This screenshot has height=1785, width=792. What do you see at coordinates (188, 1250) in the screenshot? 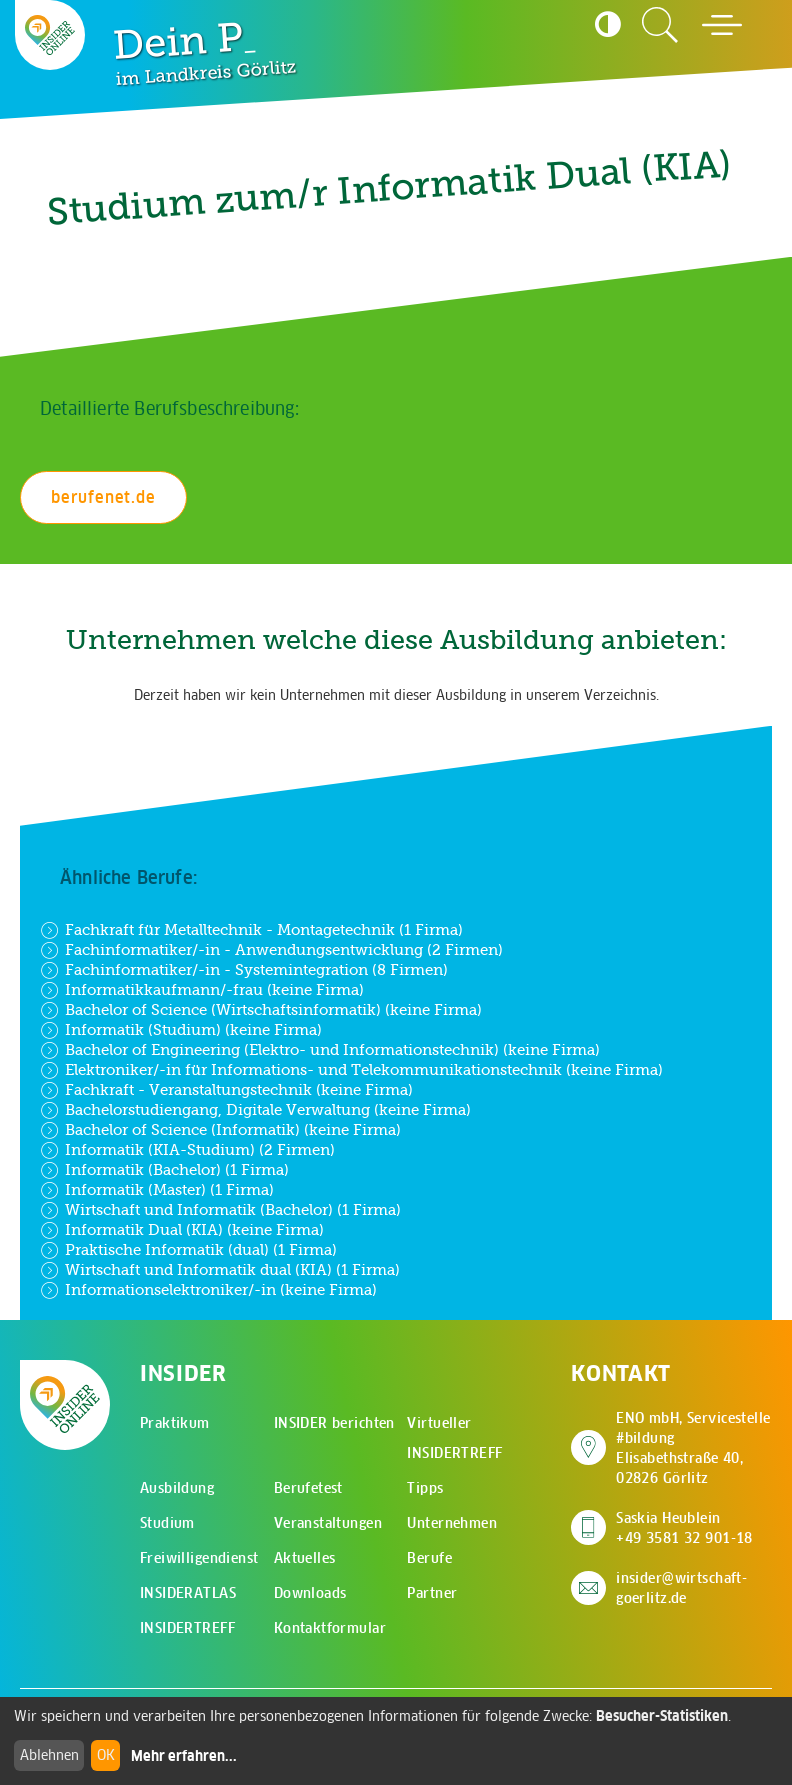
I see `Praktische Informatik (dual) (1 Firma)` at bounding box center [188, 1250].